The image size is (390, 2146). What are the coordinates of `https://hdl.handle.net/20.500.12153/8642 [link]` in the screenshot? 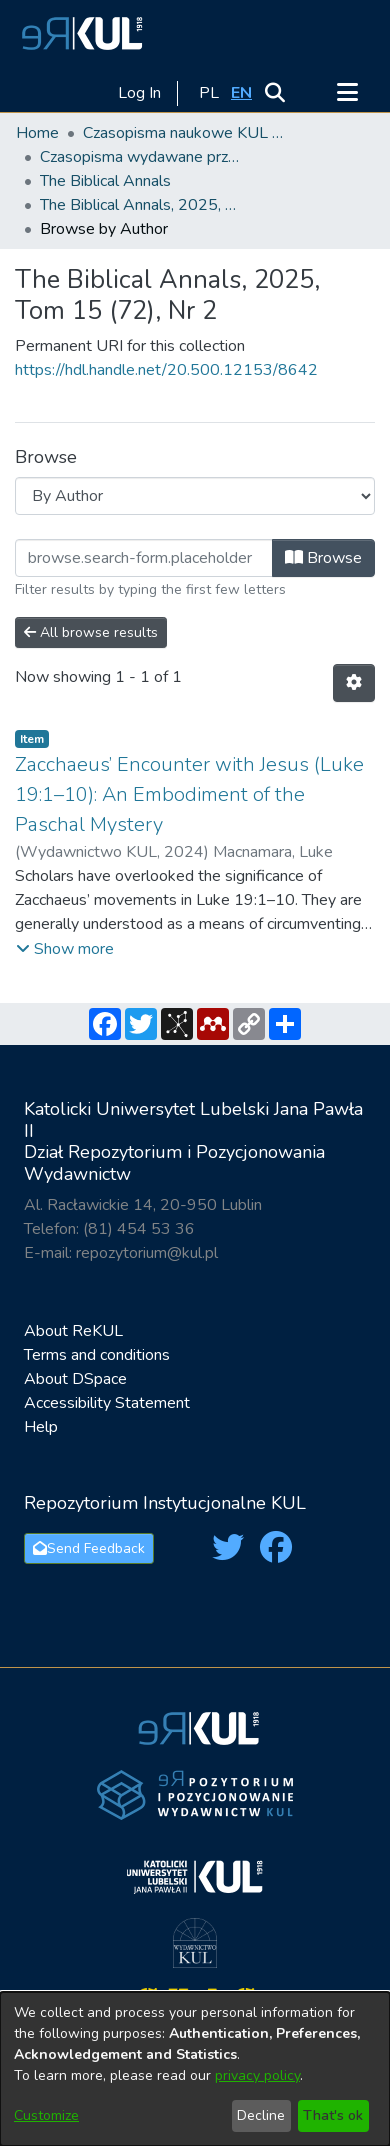 It's located at (166, 370).